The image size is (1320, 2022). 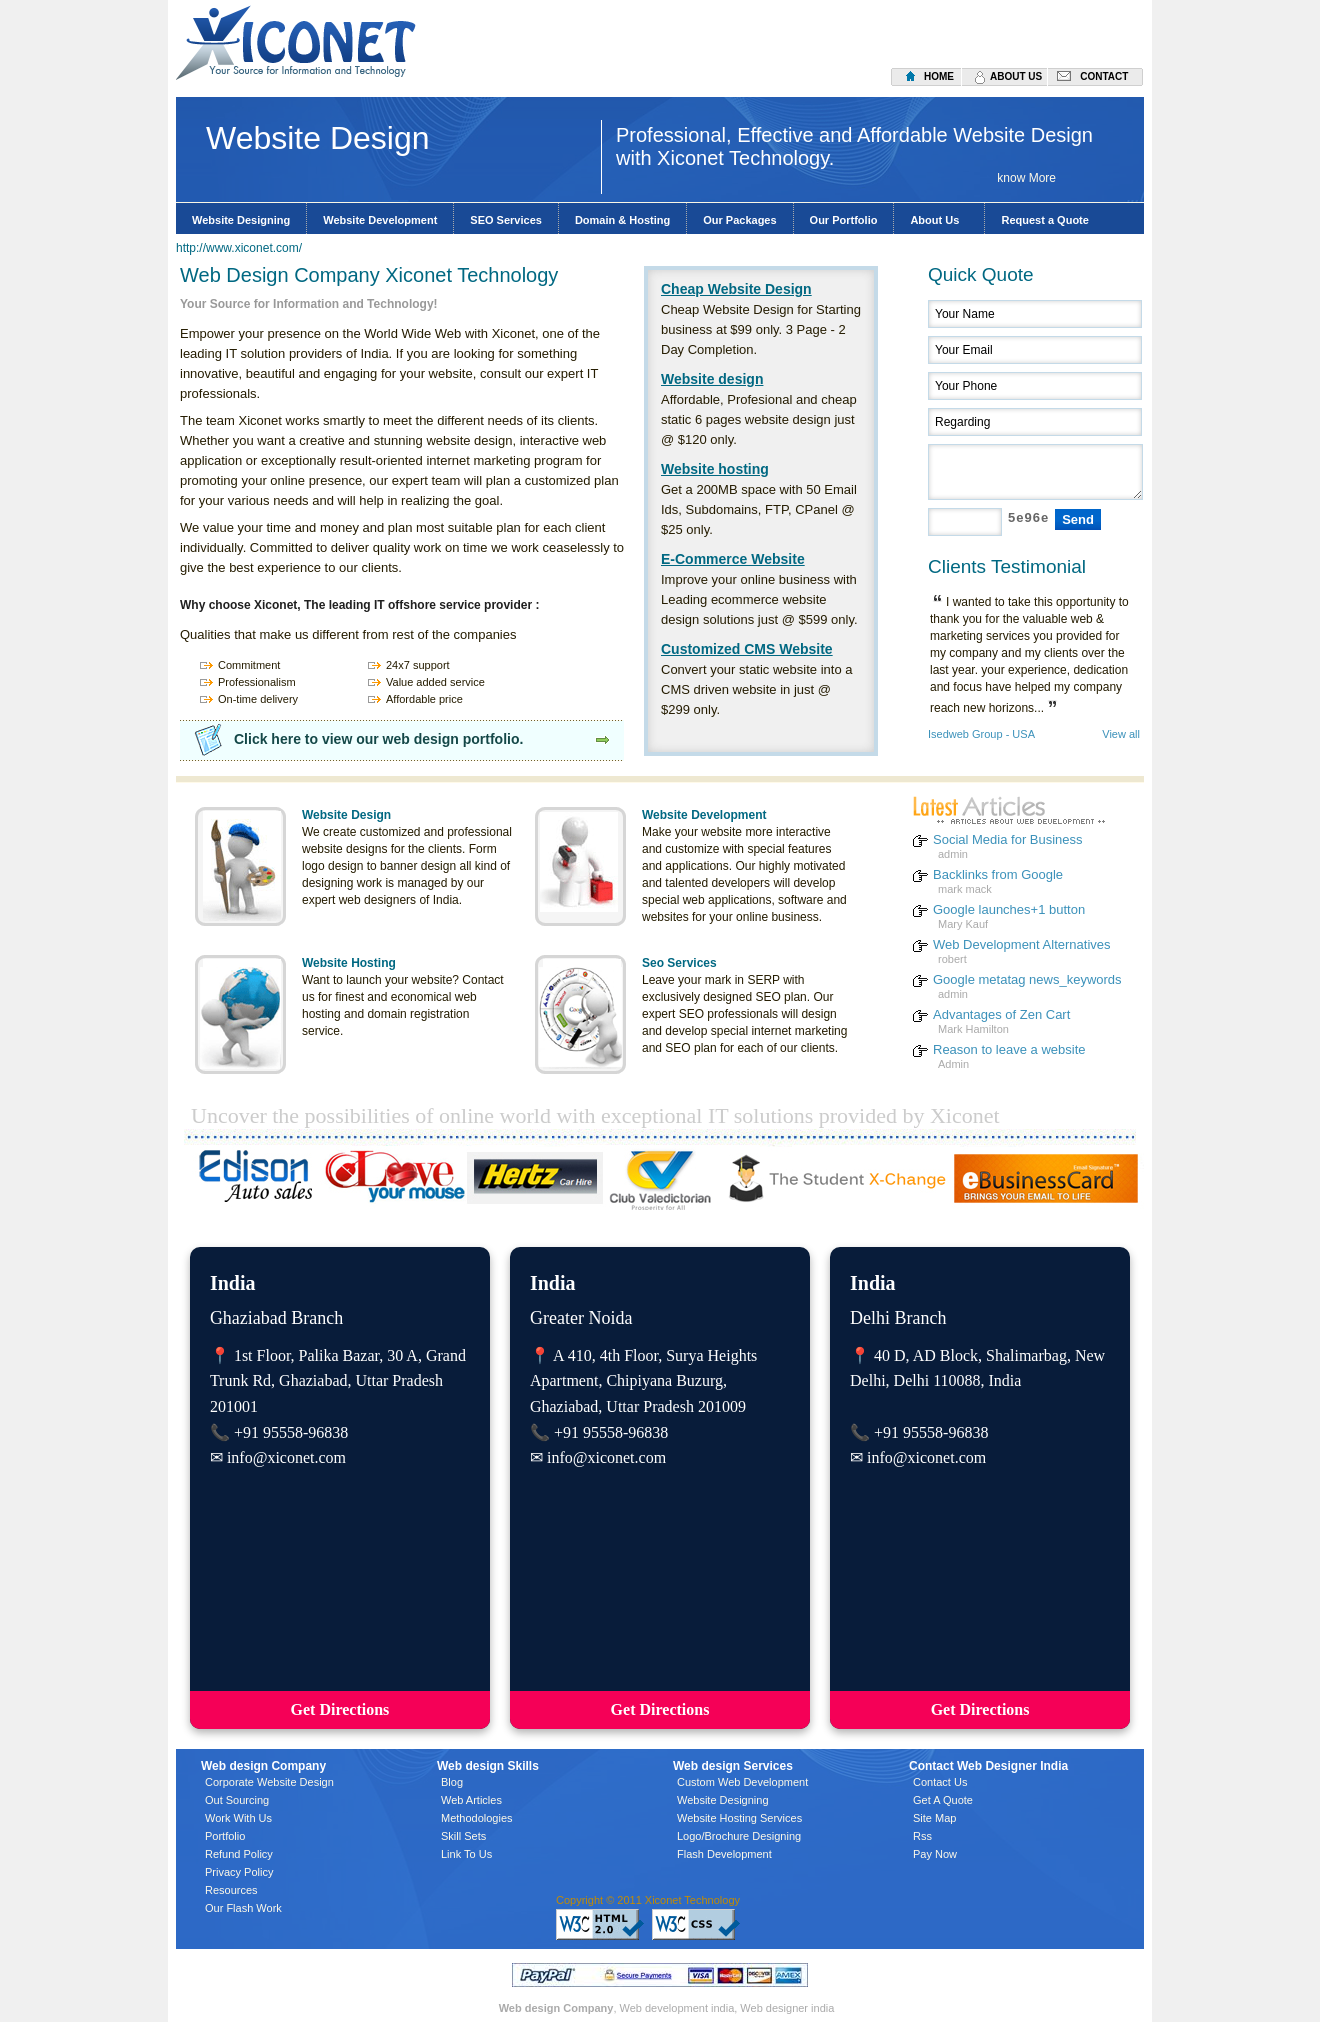 What do you see at coordinates (939, 76) in the screenshot?
I see `home` at bounding box center [939, 76].